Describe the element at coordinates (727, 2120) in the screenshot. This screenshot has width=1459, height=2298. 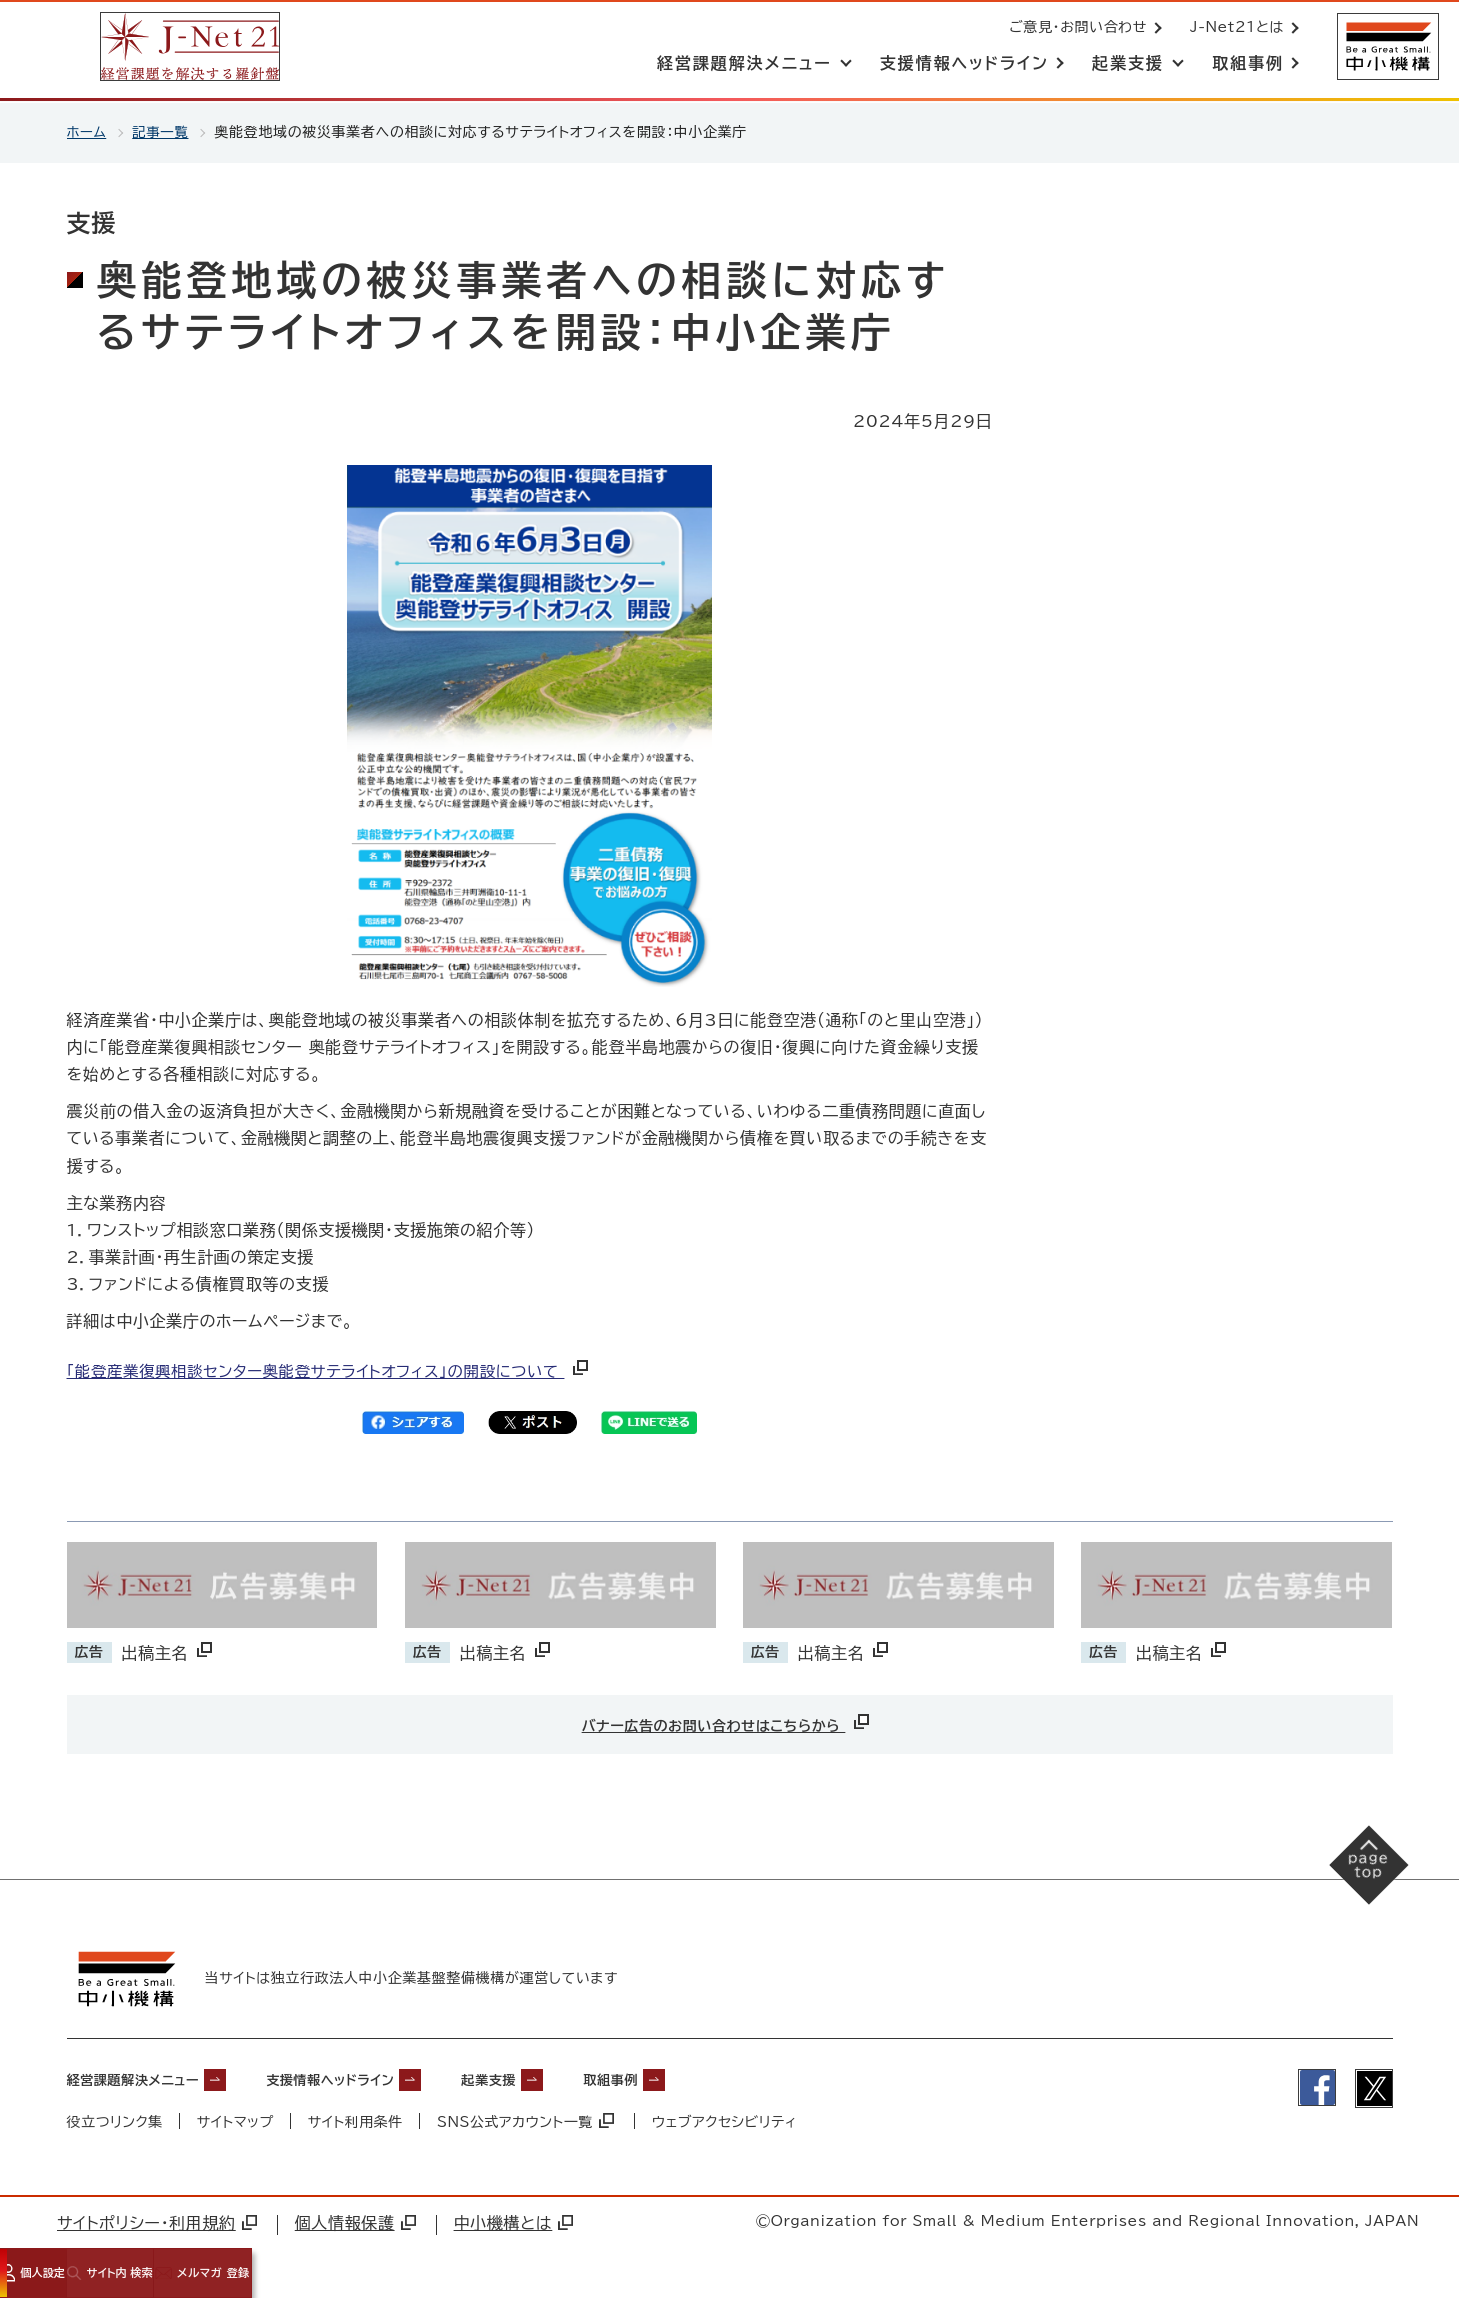
I see `ウェブアクセシビリティ` at that location.